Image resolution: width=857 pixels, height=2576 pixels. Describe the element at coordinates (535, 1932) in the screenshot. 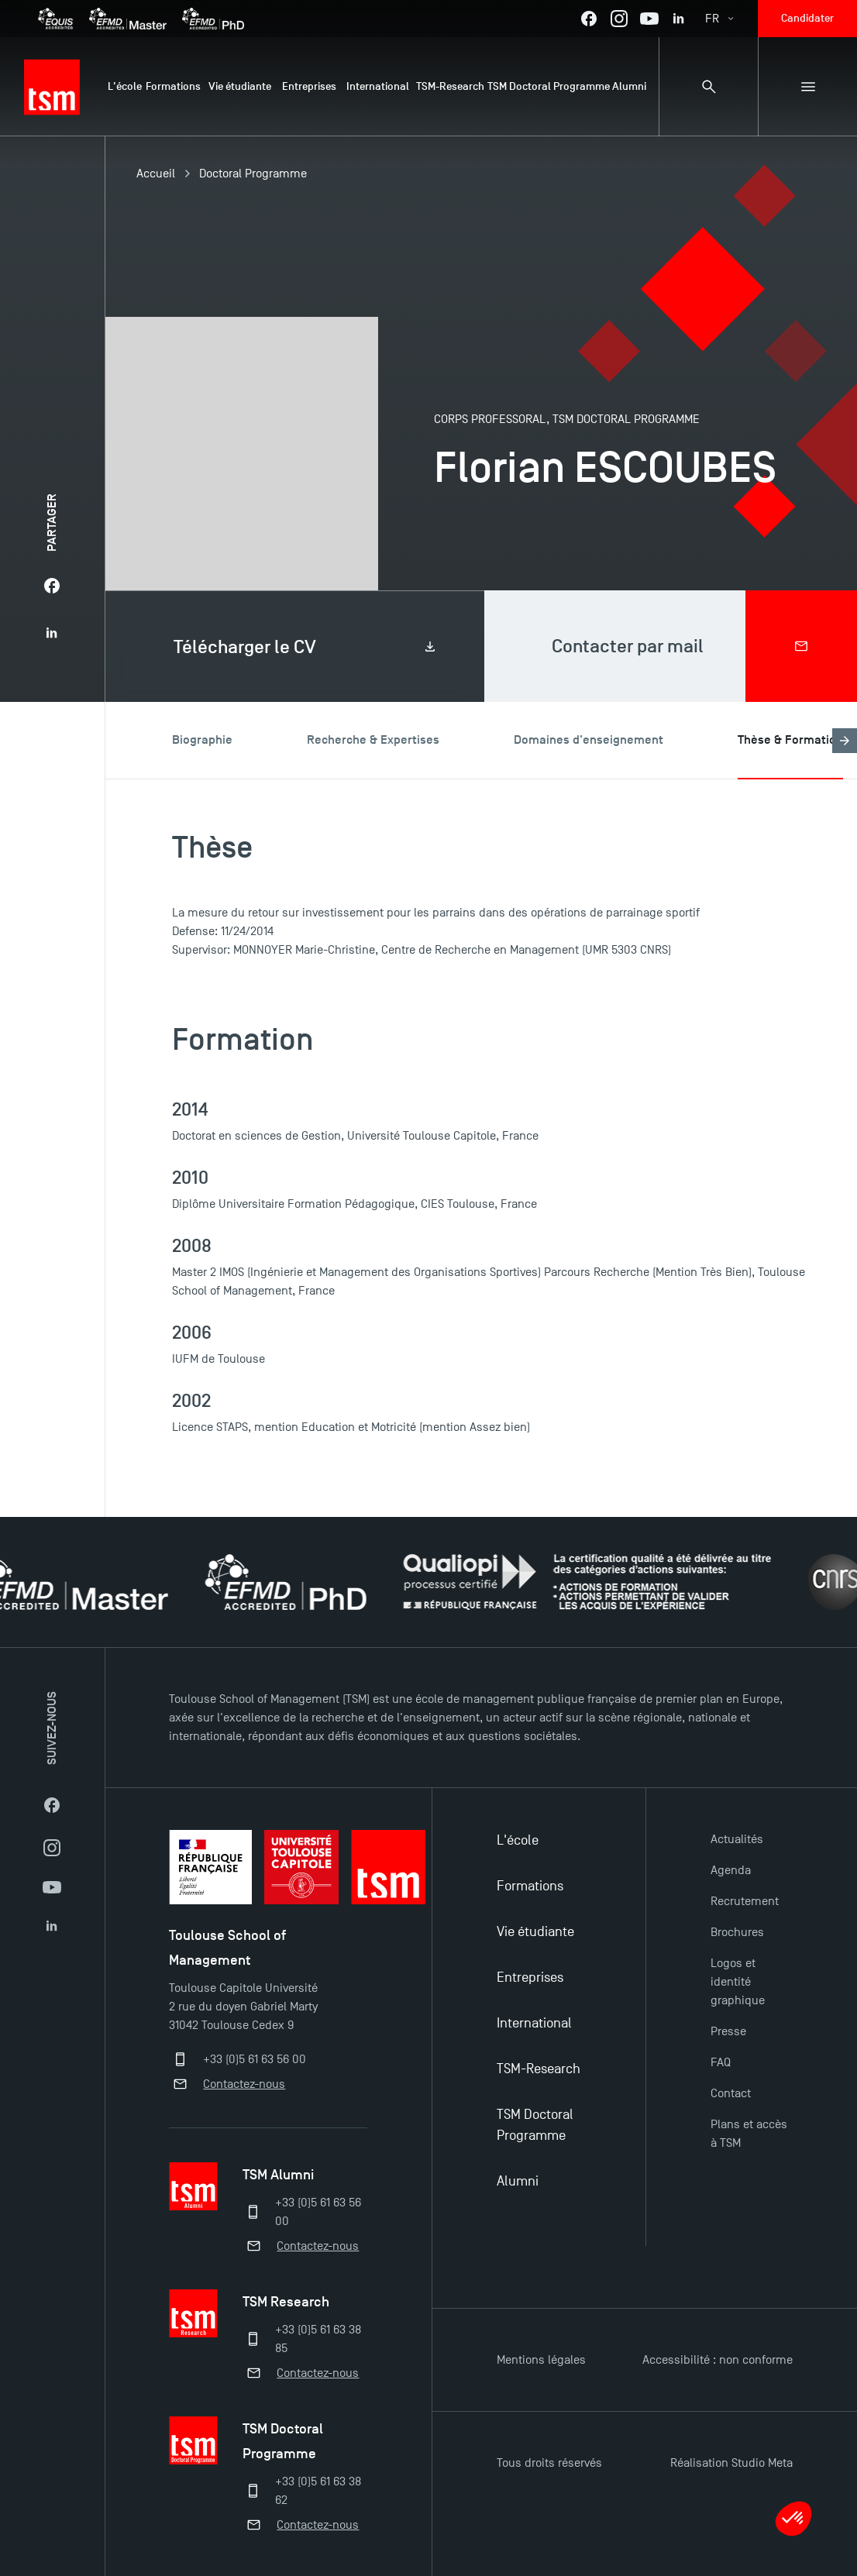

I see `Vie étudiante` at that location.